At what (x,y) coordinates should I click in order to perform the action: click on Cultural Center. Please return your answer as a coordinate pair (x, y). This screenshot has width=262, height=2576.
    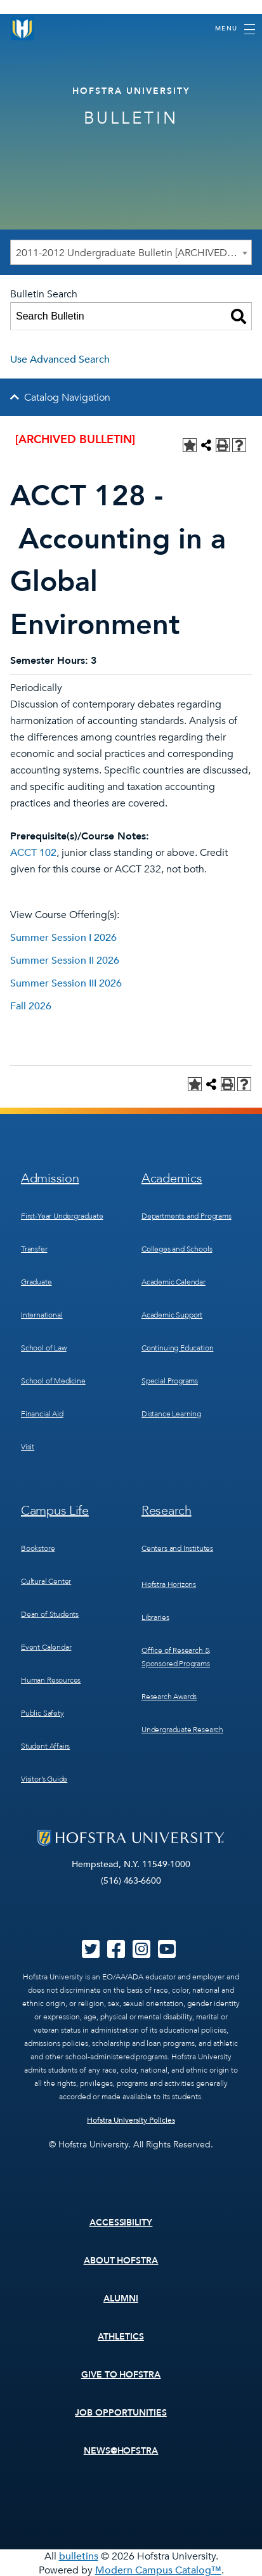
    Looking at the image, I should click on (46, 1581).